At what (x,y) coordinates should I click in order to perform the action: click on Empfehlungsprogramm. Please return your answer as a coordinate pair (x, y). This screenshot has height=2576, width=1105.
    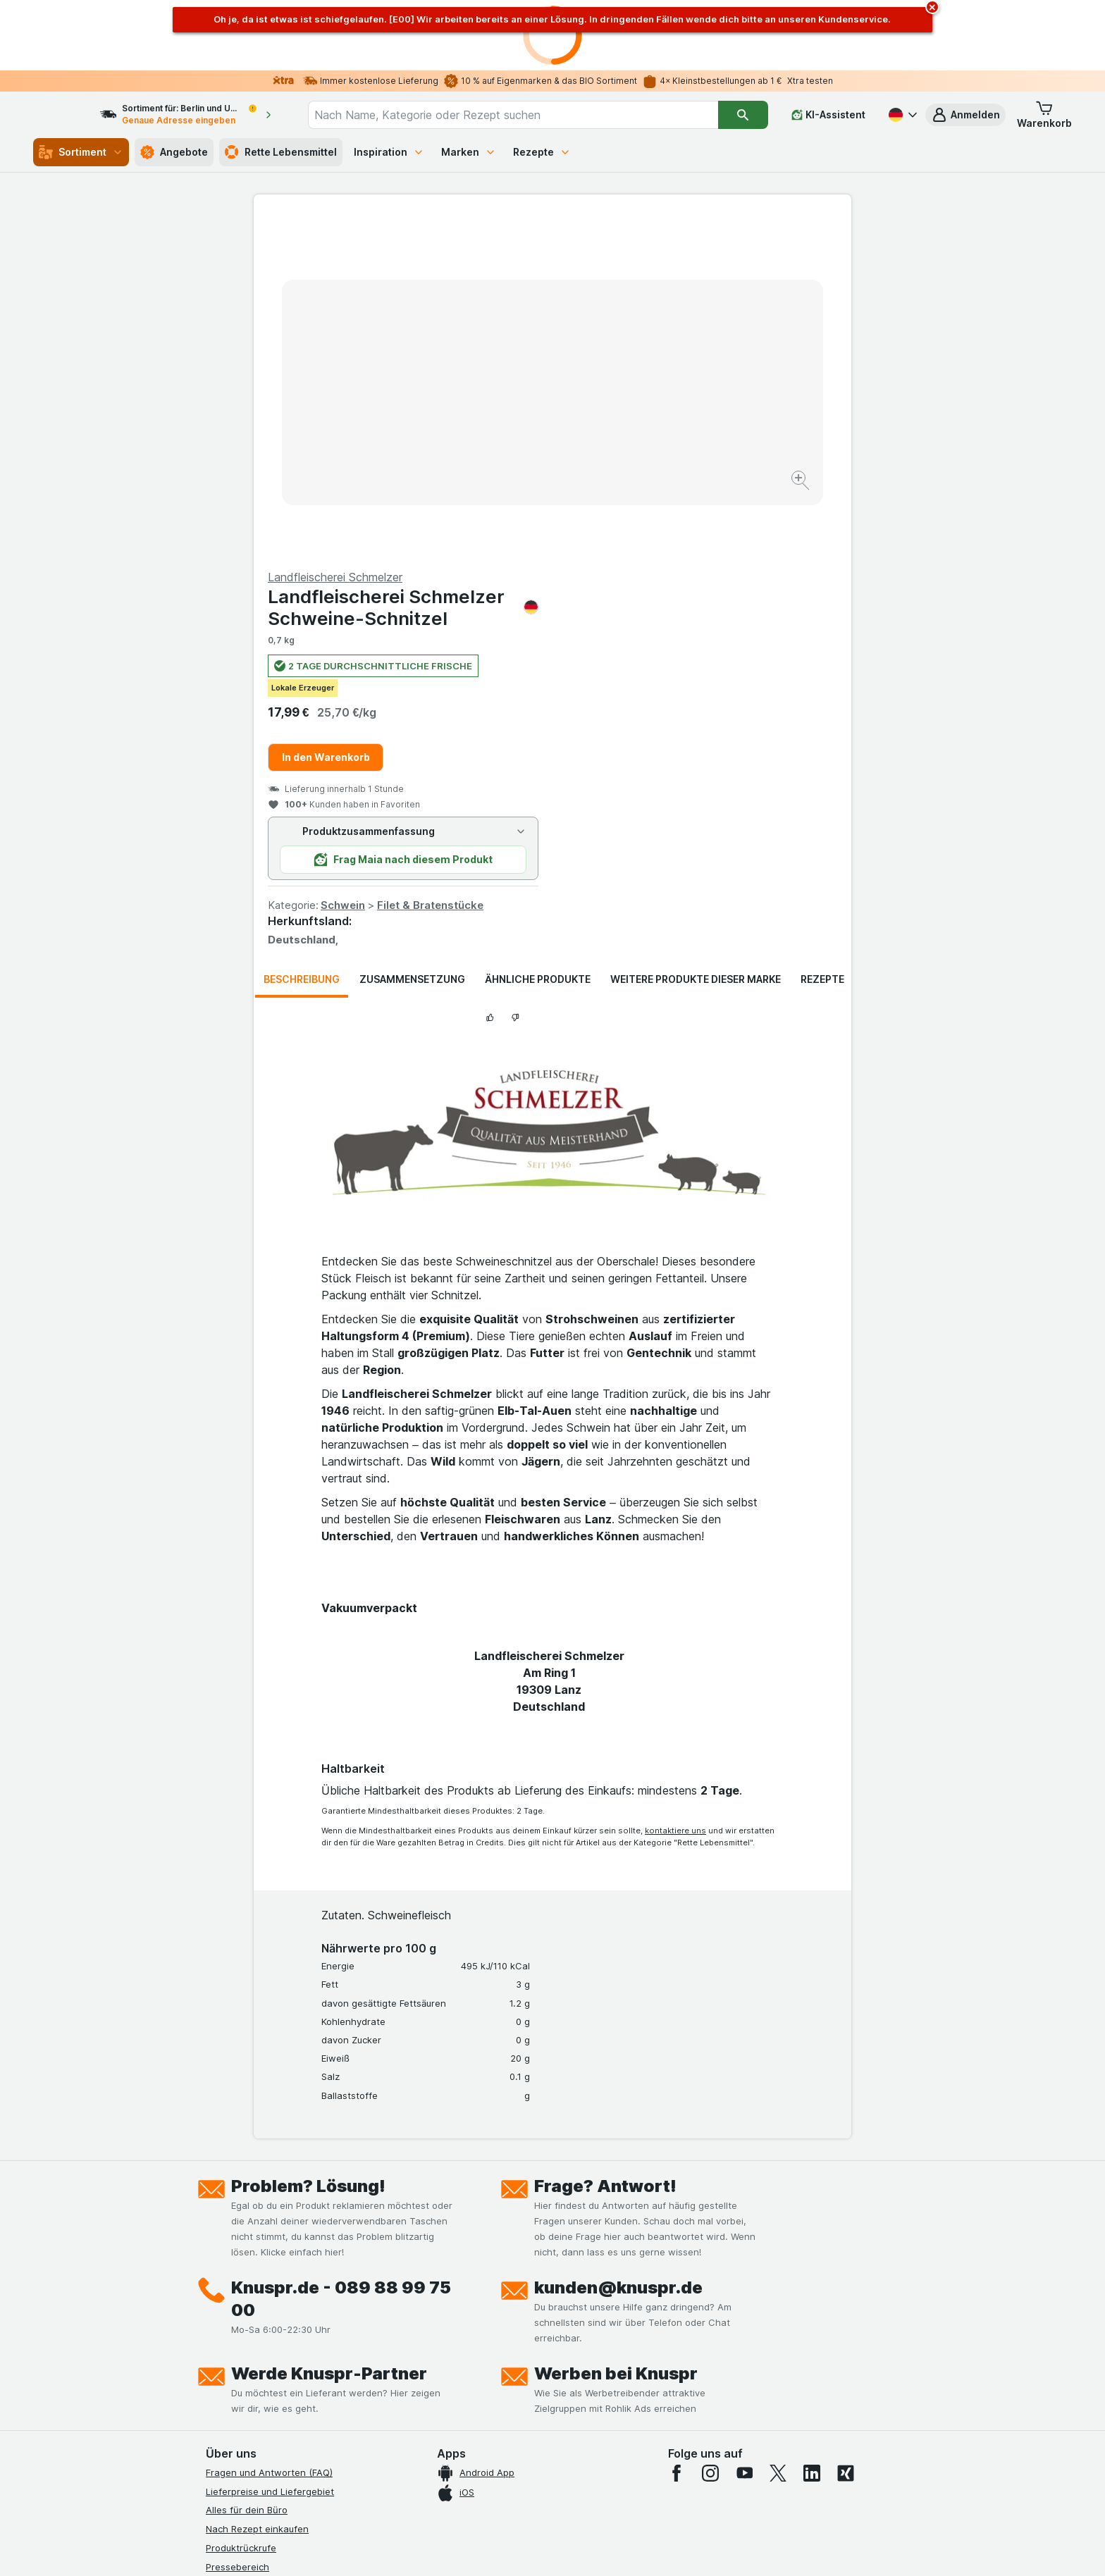
    Looking at the image, I should click on (256, 2378).